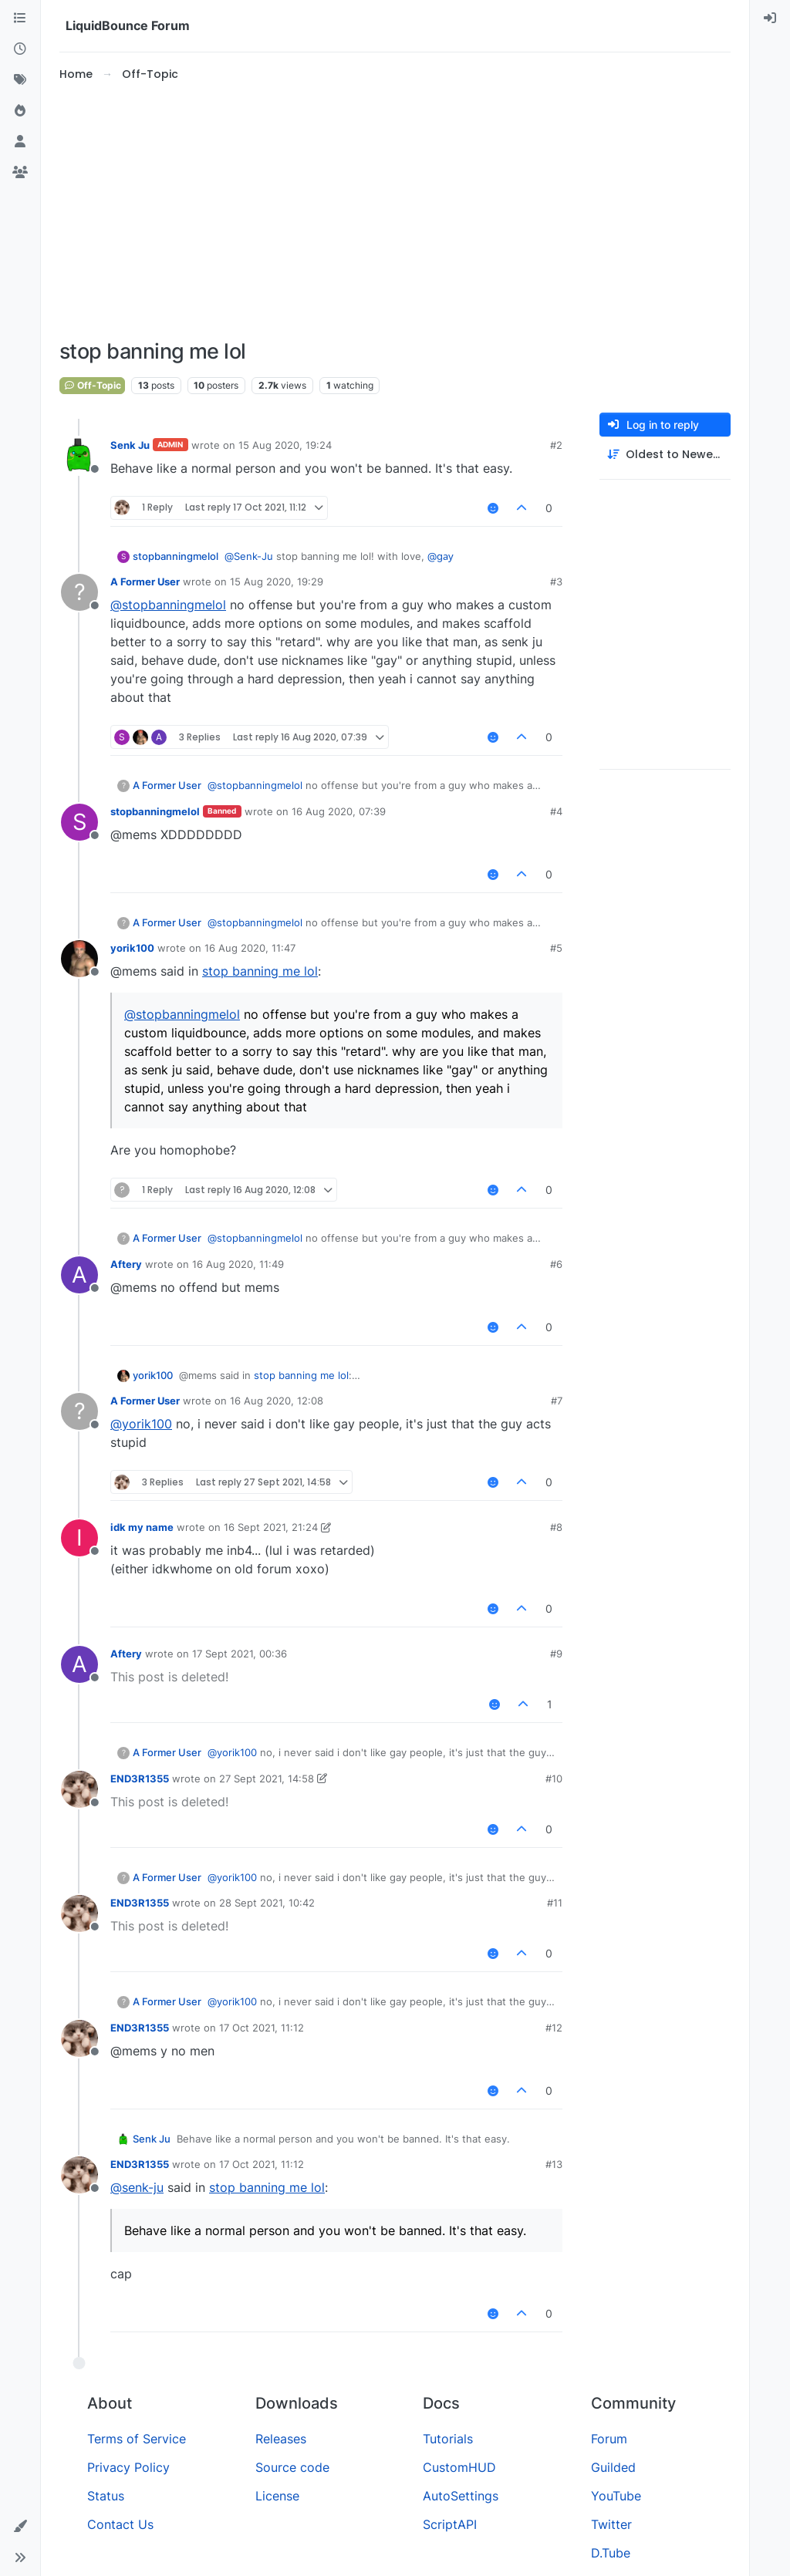 The image size is (790, 2576). Describe the element at coordinates (132, 948) in the screenshot. I see `yorik100` at that location.